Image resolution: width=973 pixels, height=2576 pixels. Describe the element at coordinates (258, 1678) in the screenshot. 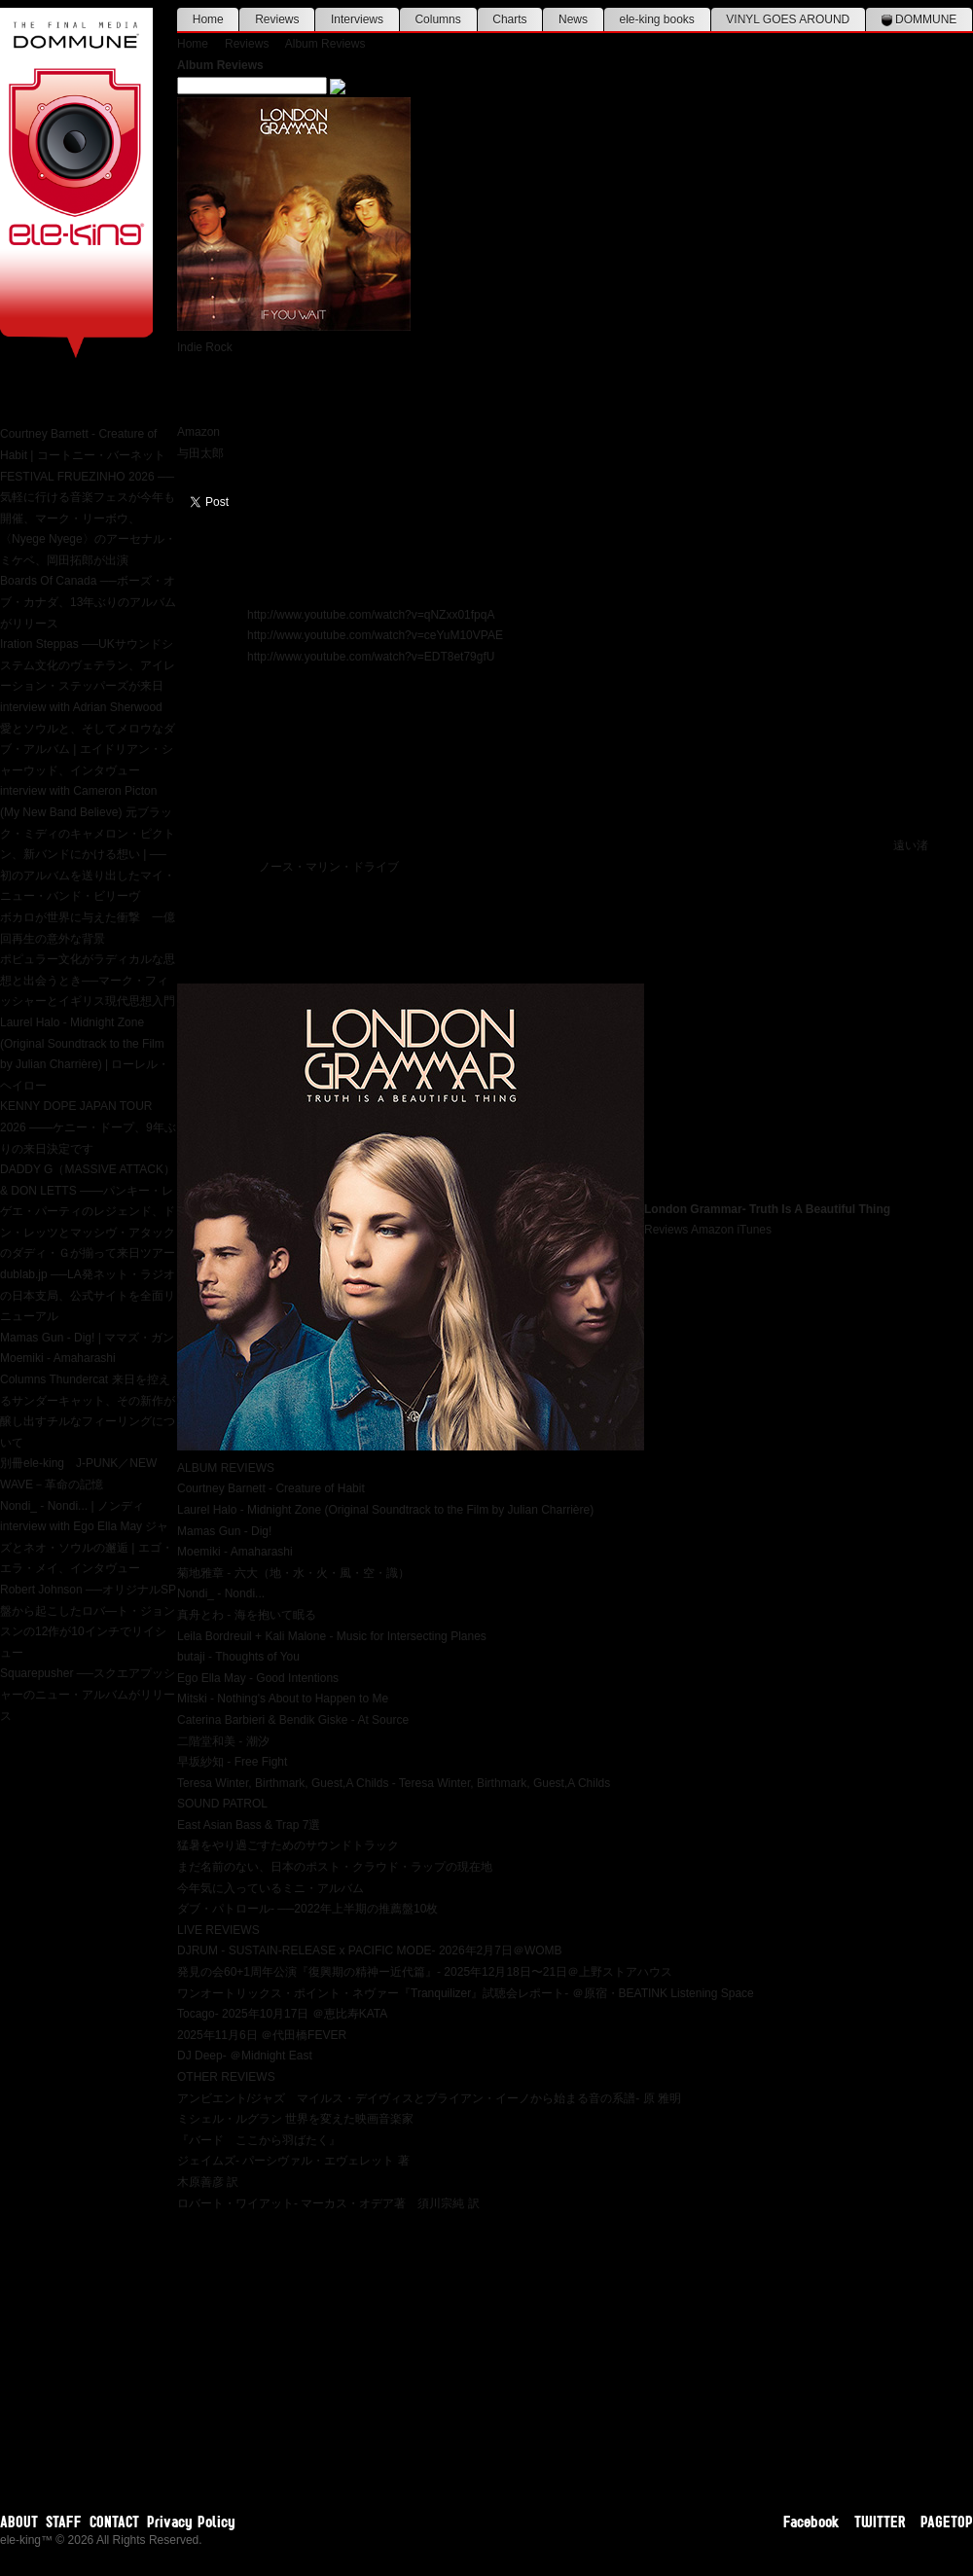

I see `Ego Ella May - Good Intentions` at that location.